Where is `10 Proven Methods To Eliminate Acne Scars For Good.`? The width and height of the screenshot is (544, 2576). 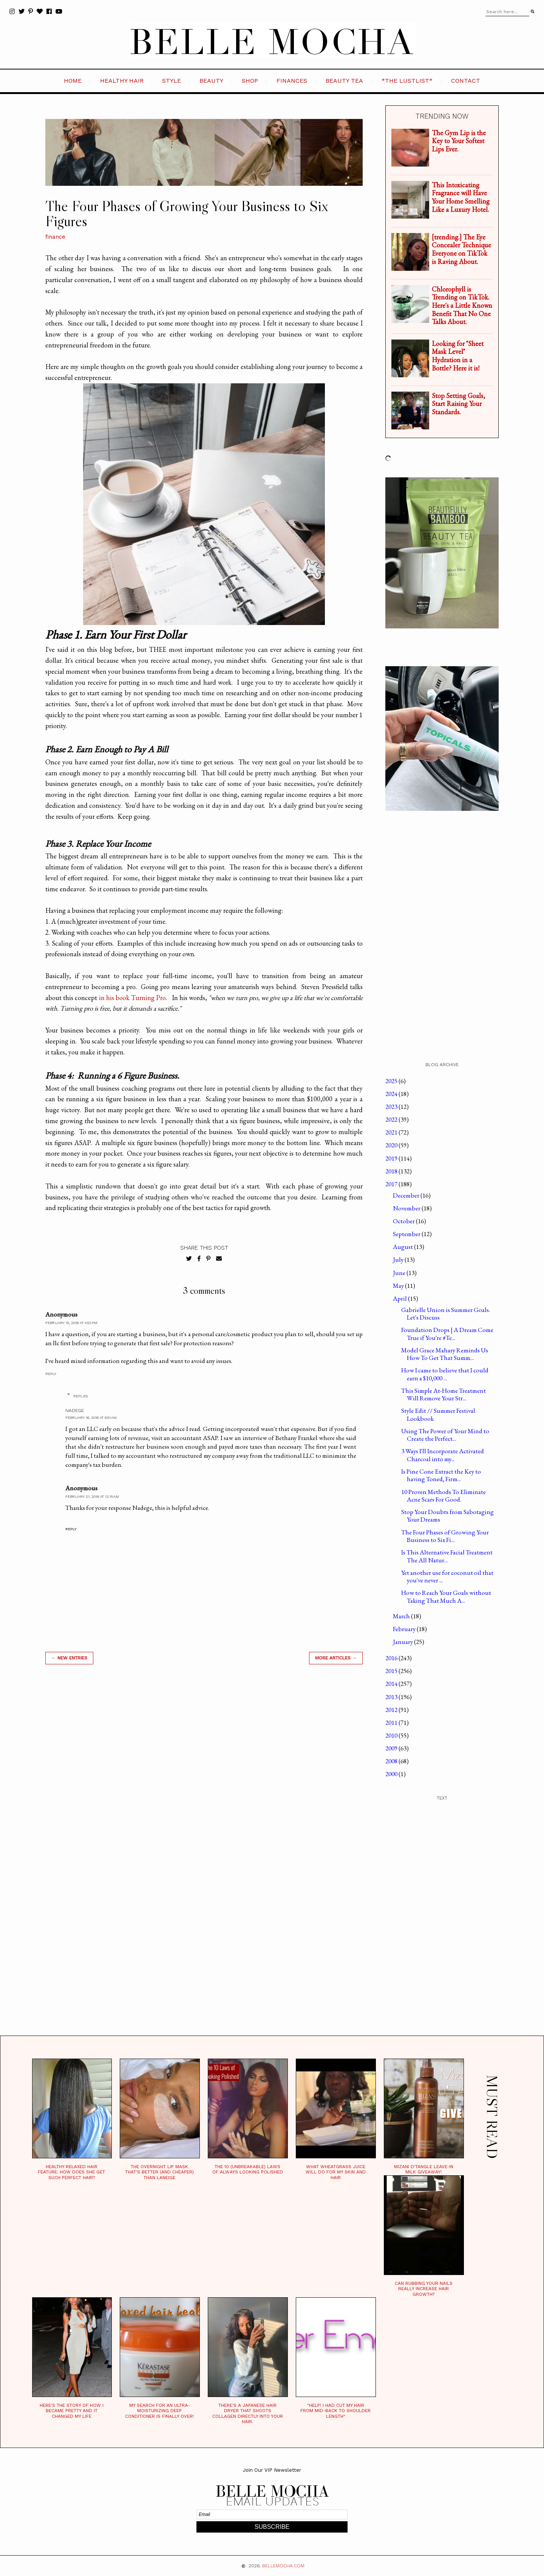 10 Proven Methods To Eliminate Acne Scars For Good. is located at coordinates (443, 1495).